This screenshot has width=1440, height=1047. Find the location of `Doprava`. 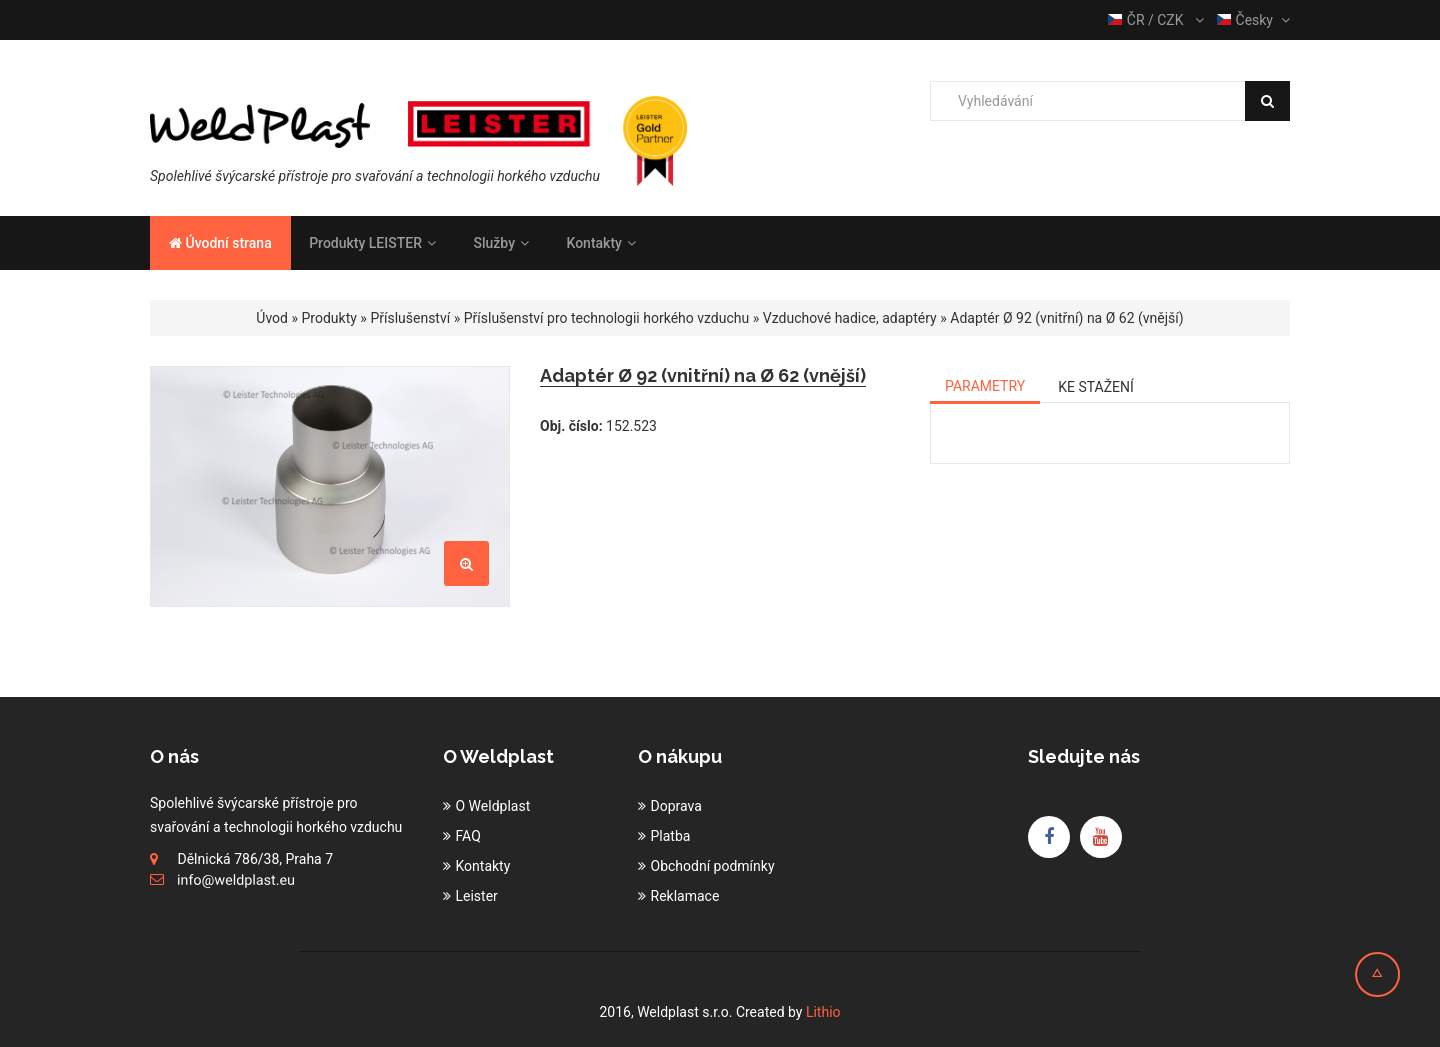

Doprava is located at coordinates (676, 806).